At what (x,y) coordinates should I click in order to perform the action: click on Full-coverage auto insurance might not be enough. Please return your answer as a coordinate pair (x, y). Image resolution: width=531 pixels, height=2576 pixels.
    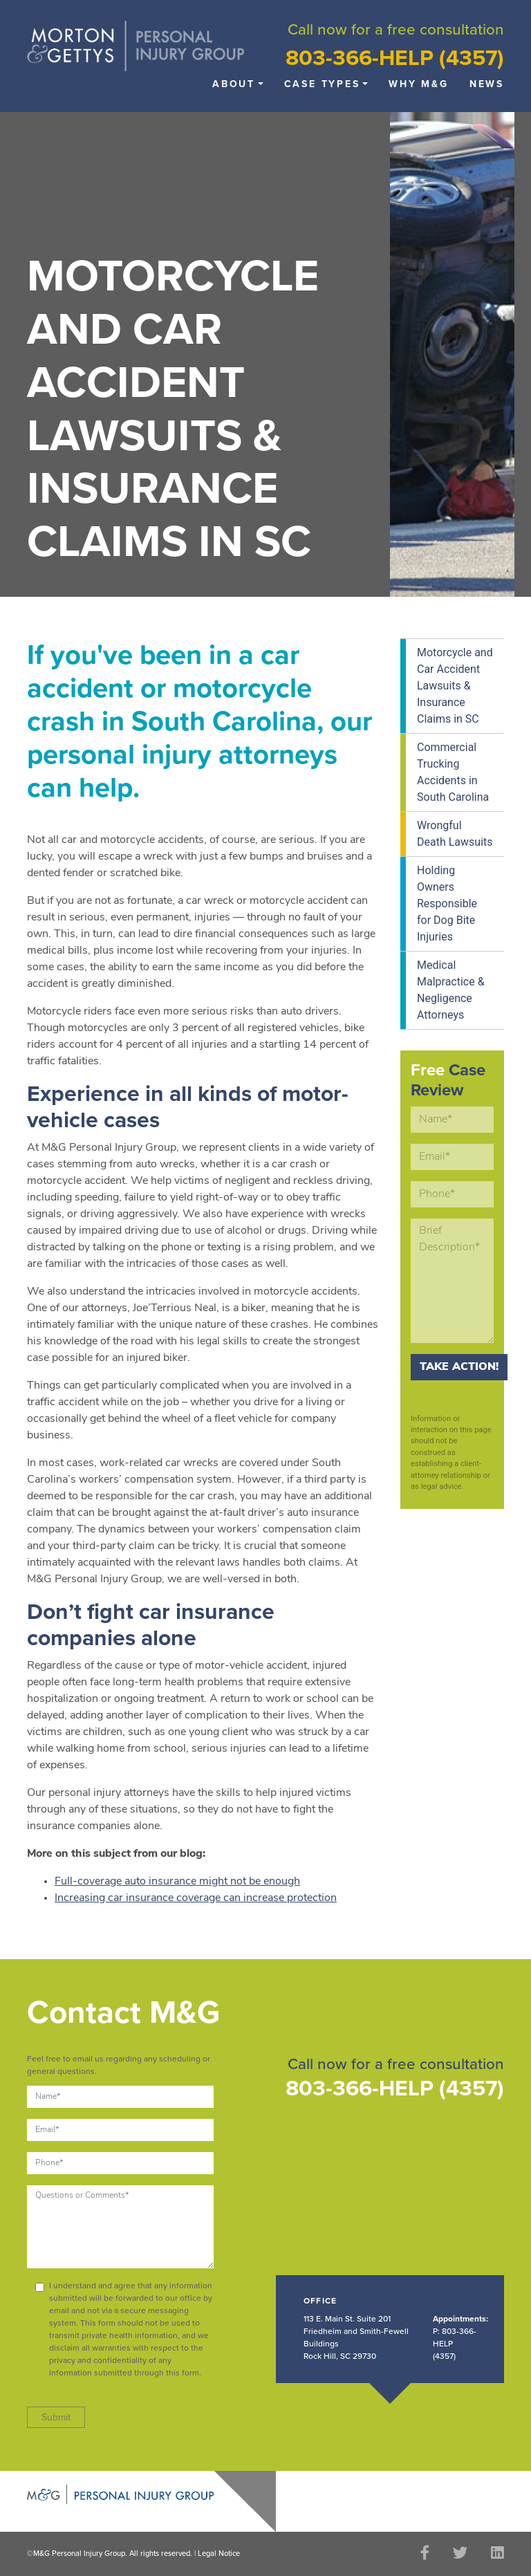
    Looking at the image, I should click on (177, 1881).